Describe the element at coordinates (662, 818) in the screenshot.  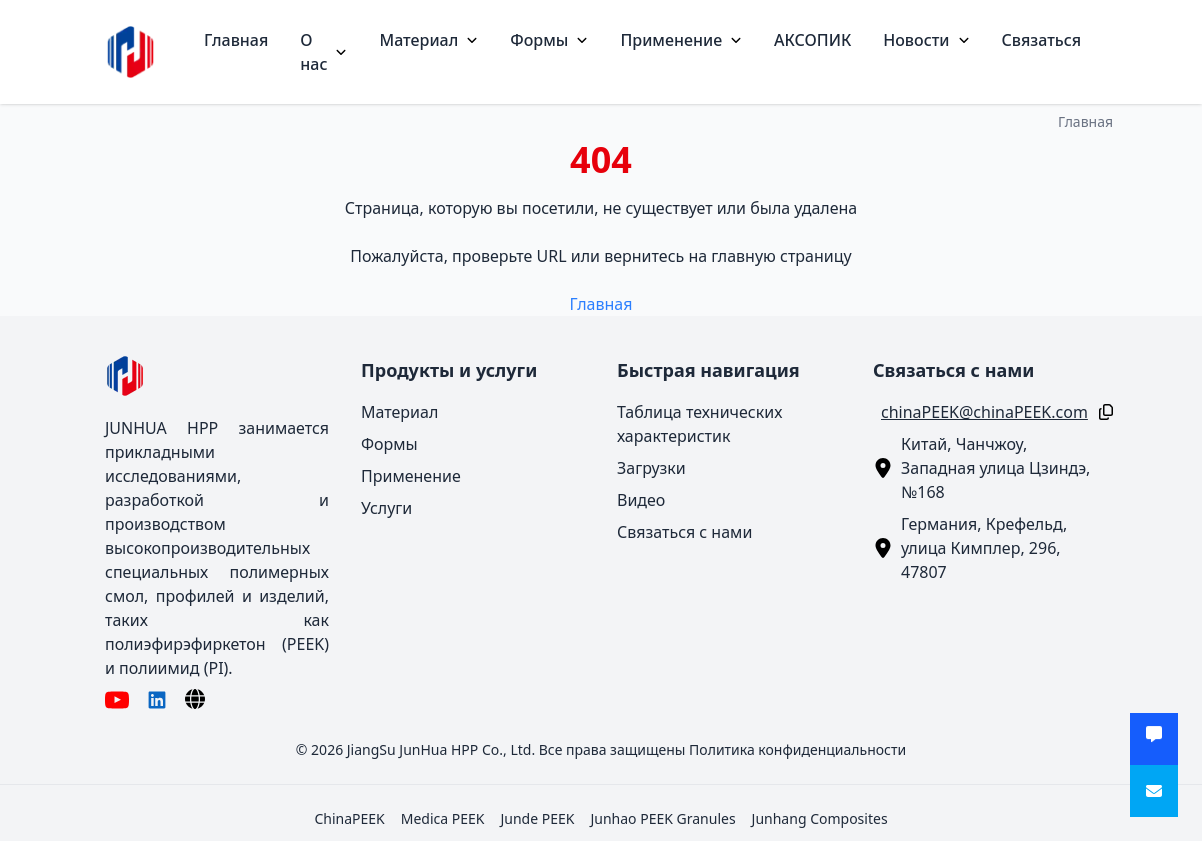
I see `Junhao PEEK Granules` at that location.